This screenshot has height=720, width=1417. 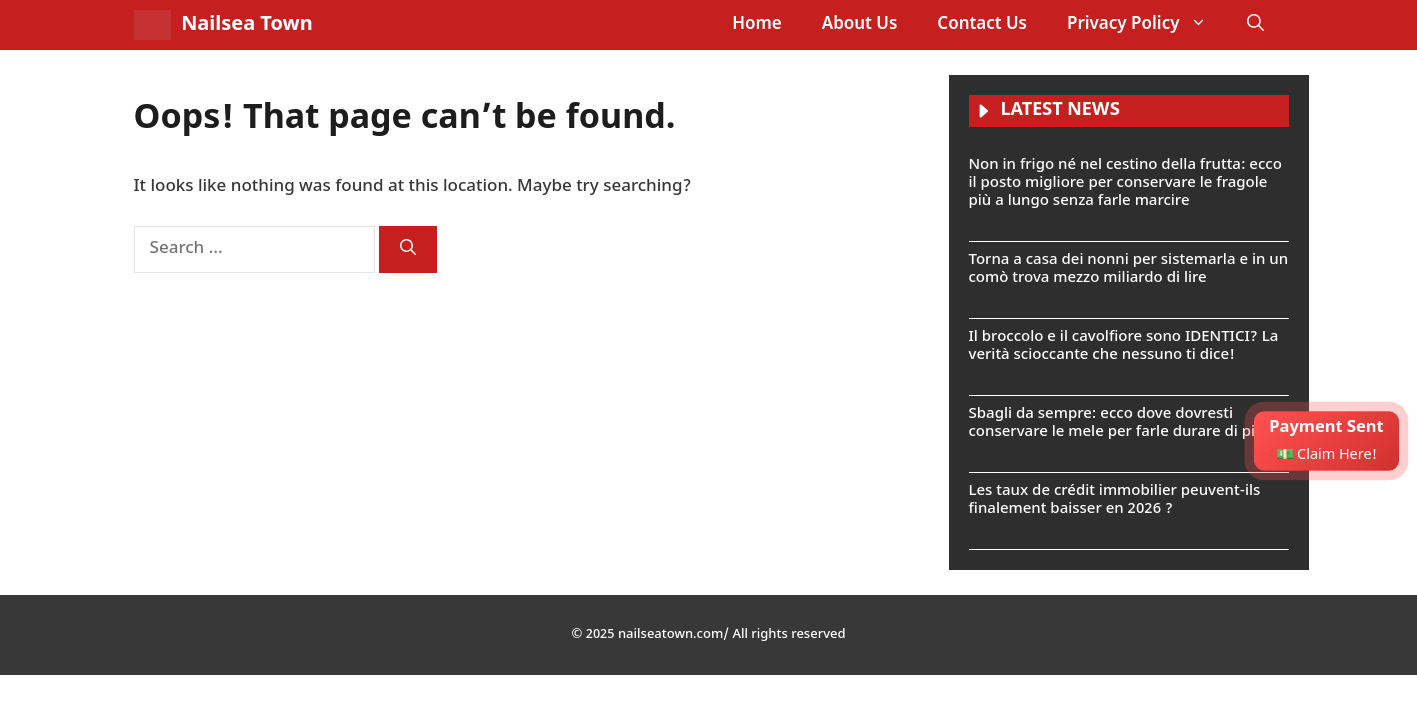 What do you see at coordinates (757, 25) in the screenshot?
I see `Home` at bounding box center [757, 25].